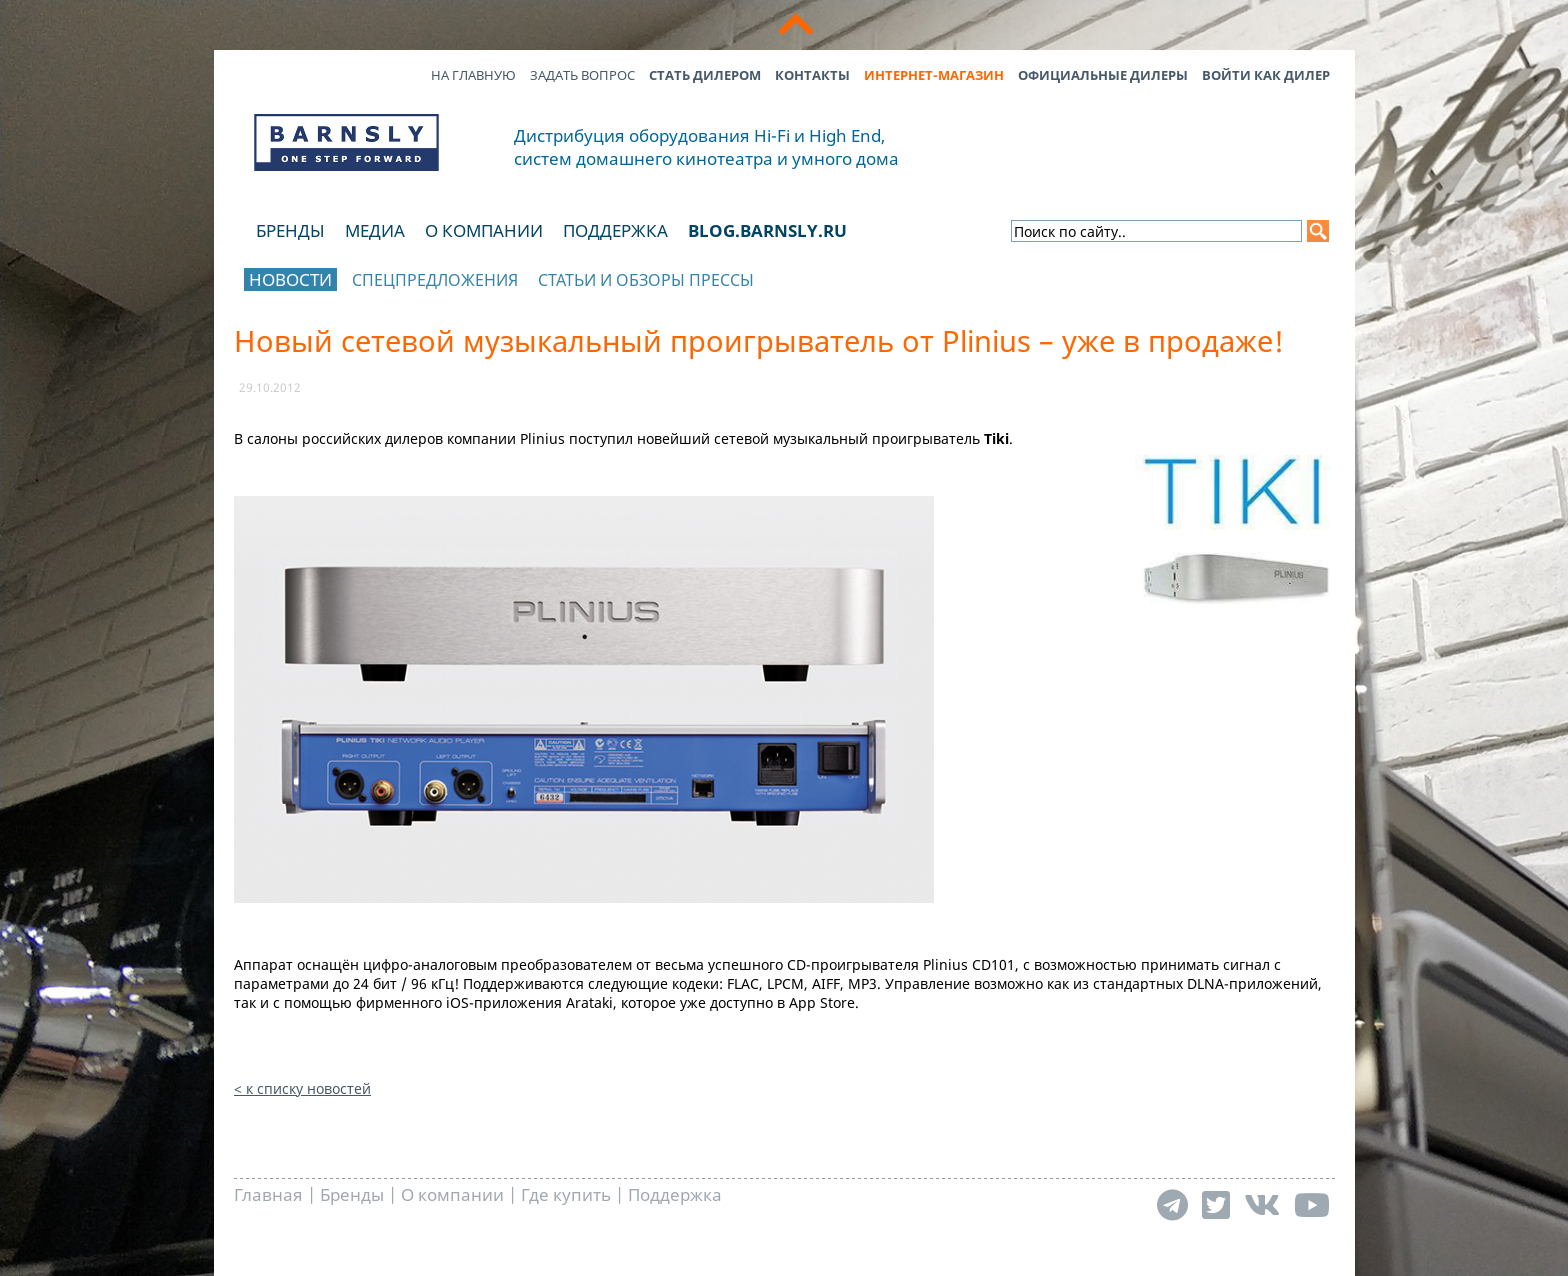  What do you see at coordinates (705, 75) in the screenshot?
I see `Стать дилером` at bounding box center [705, 75].